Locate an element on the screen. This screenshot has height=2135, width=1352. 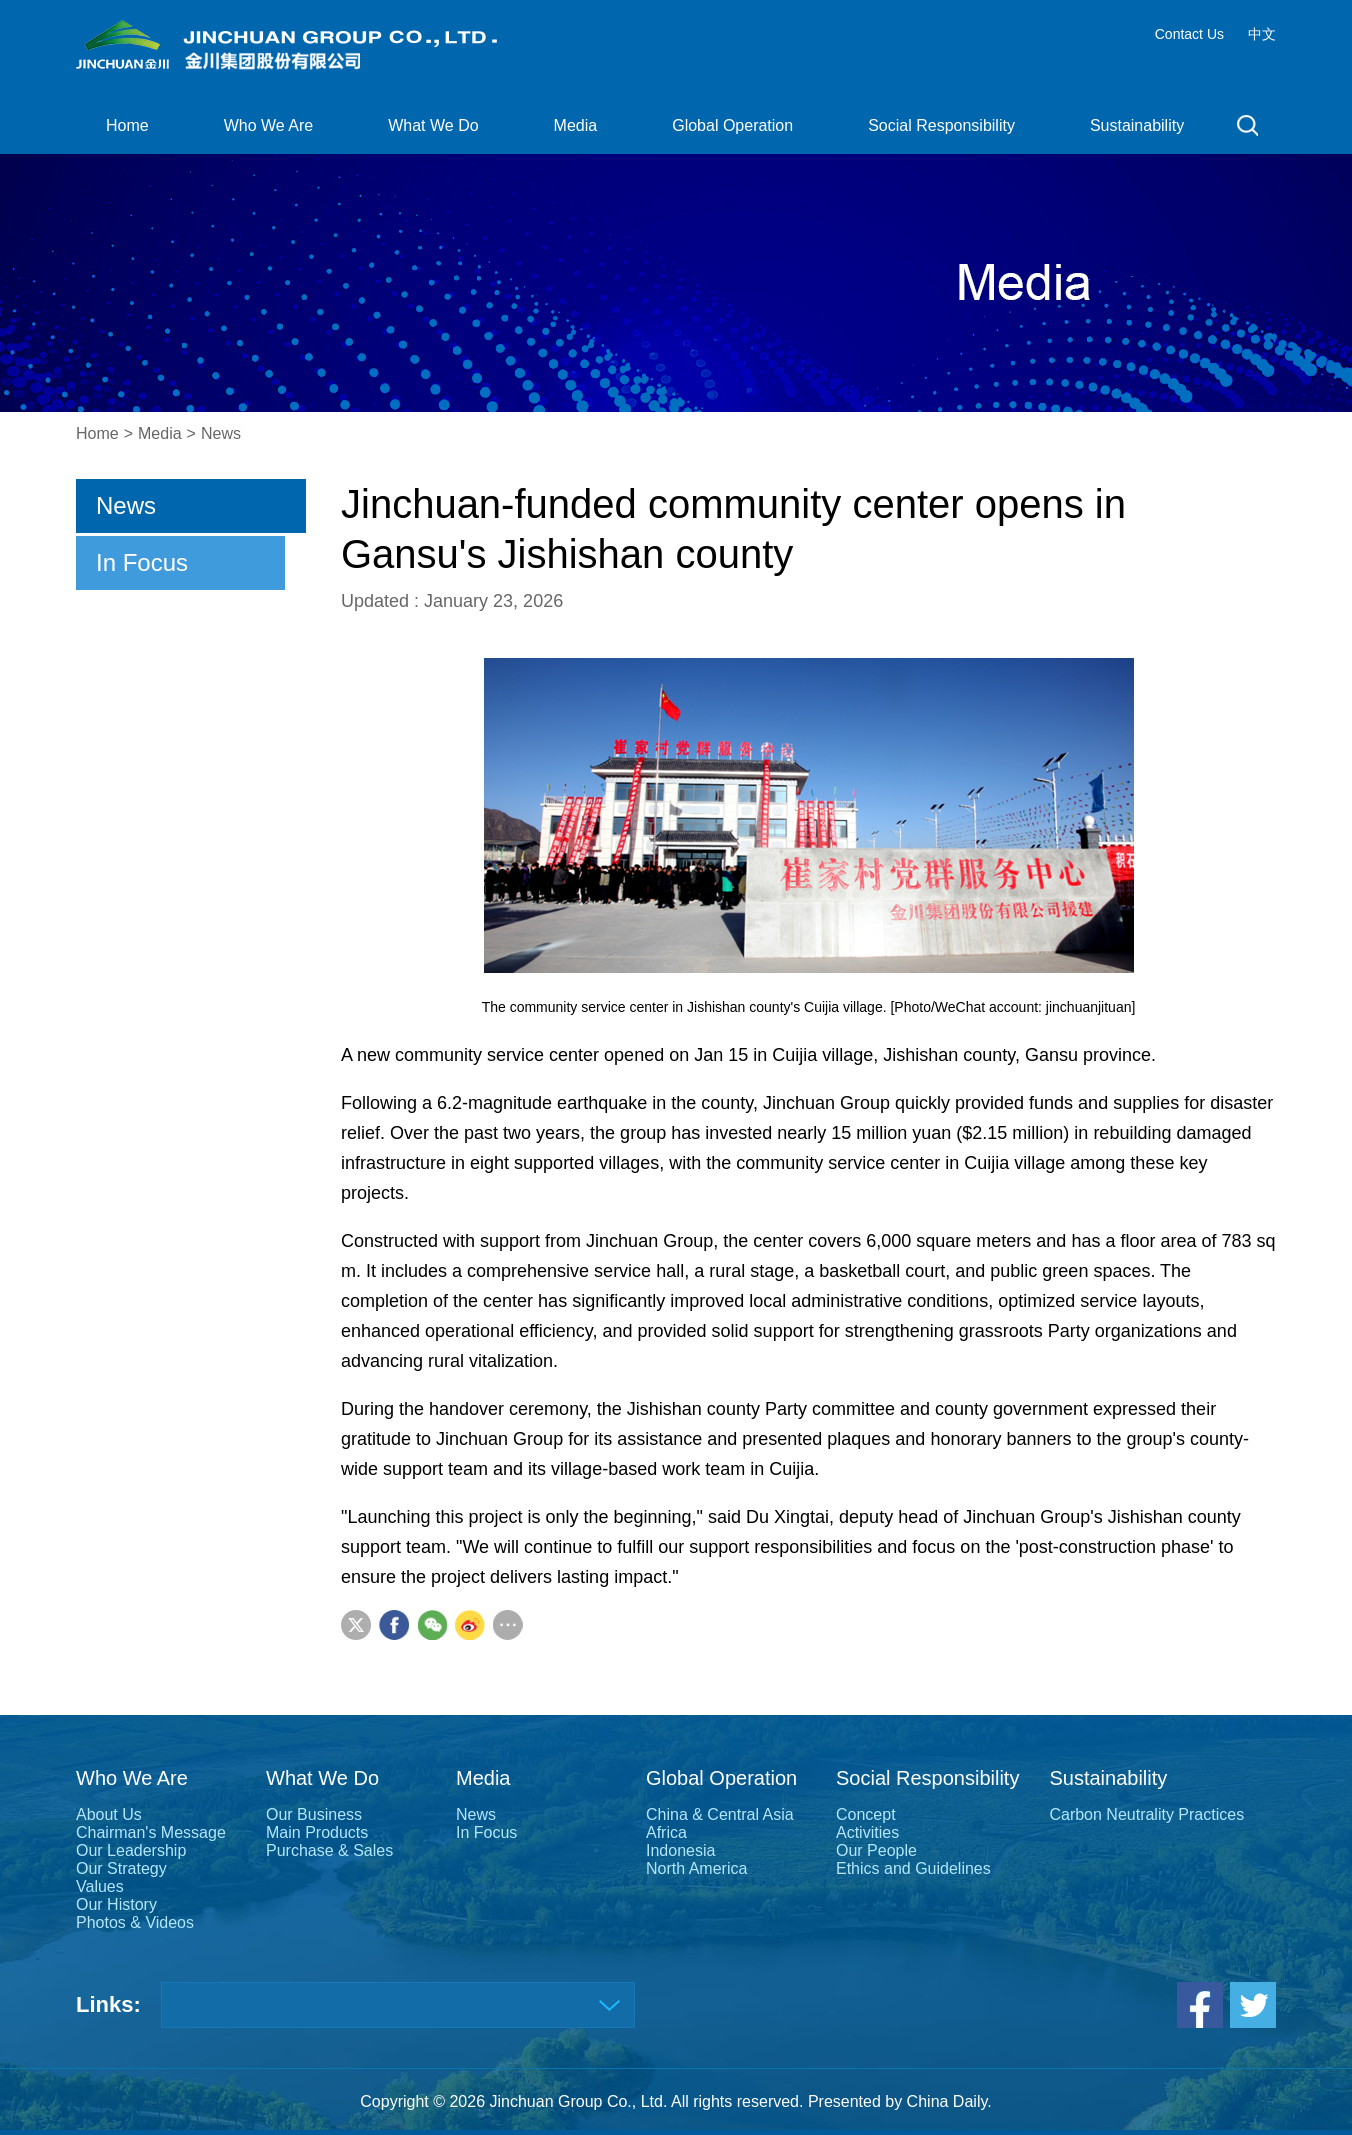
Indonesia is located at coordinates (680, 1850).